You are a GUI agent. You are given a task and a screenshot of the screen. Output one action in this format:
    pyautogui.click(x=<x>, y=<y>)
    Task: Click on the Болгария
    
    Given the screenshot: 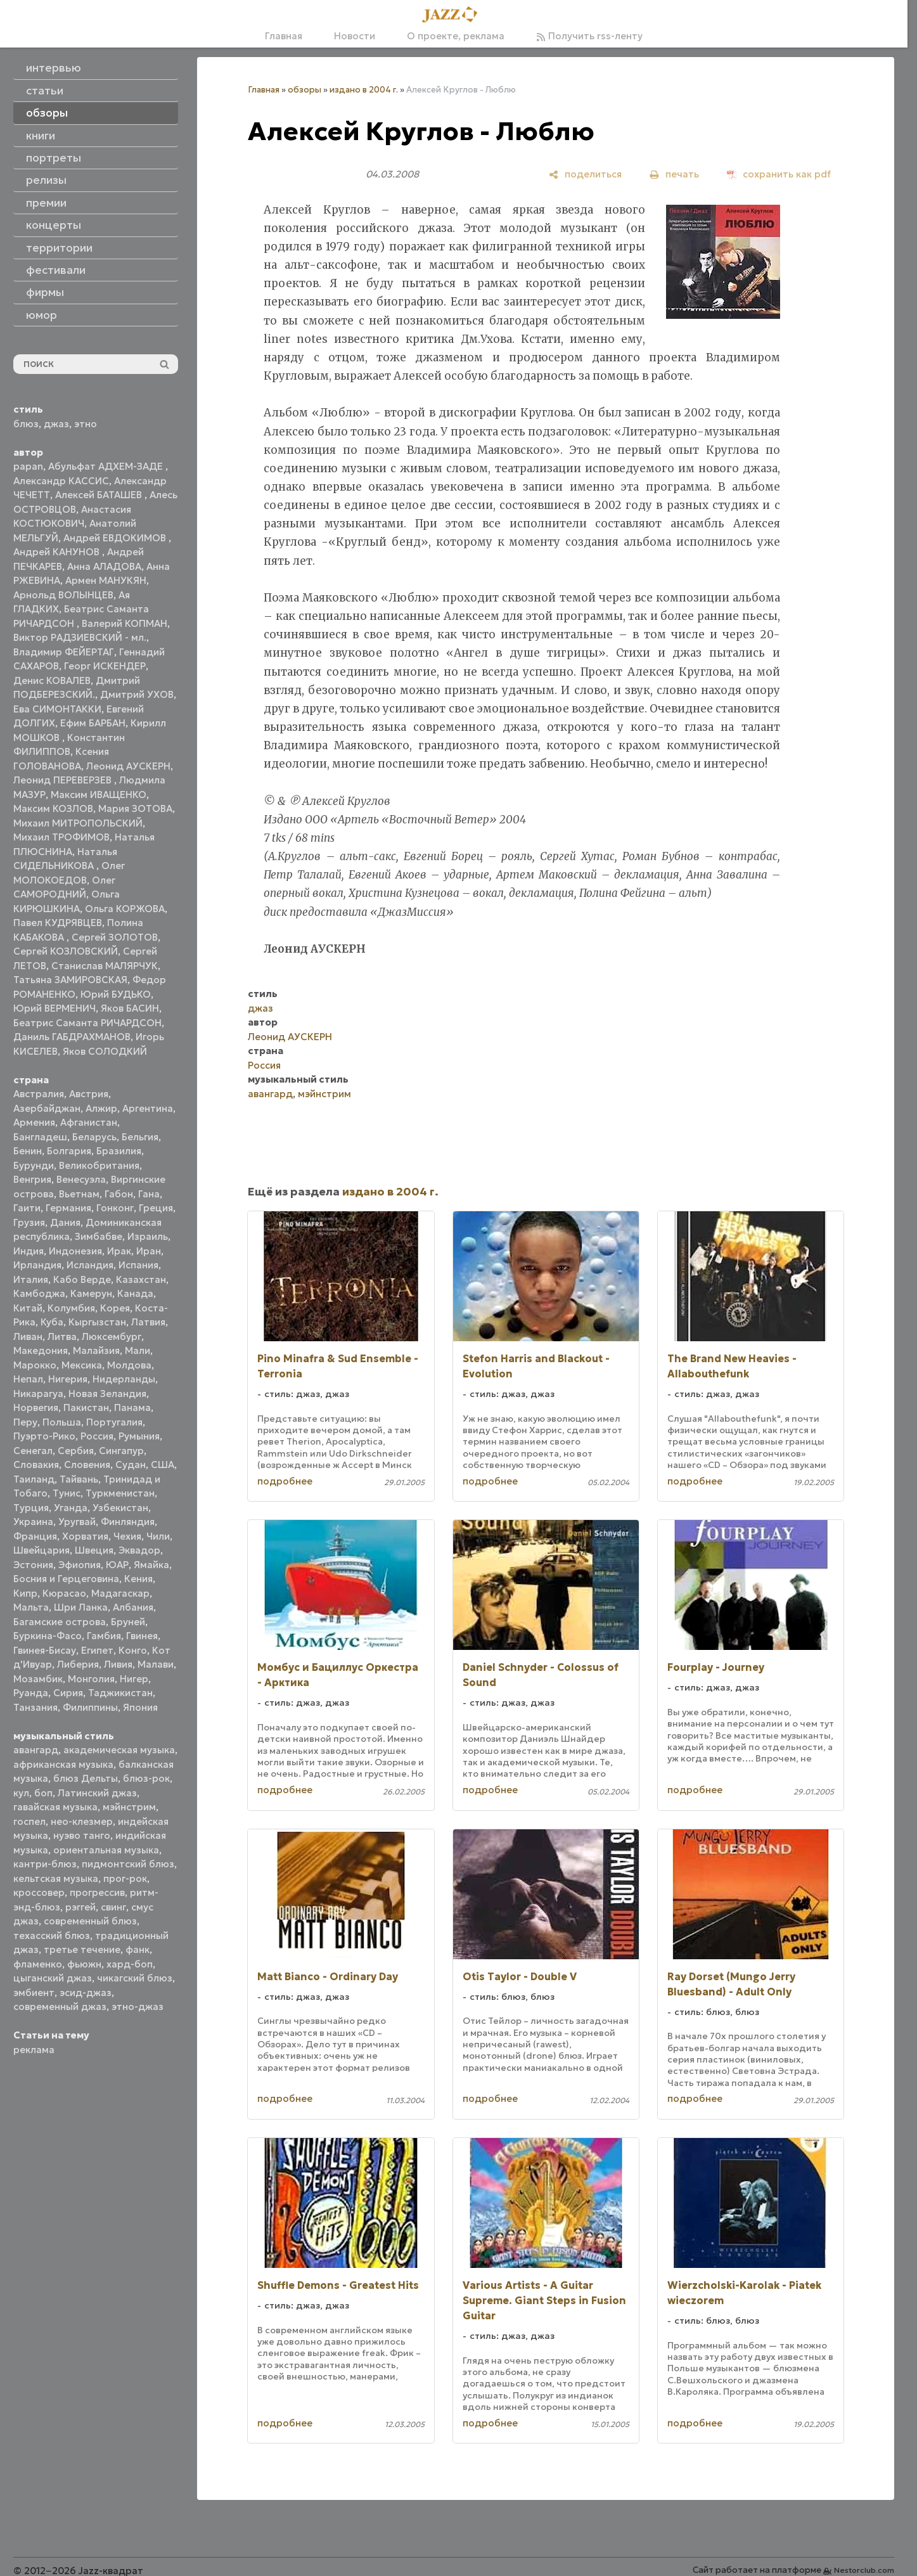 What is the action you would take?
    pyautogui.click(x=69, y=1151)
    